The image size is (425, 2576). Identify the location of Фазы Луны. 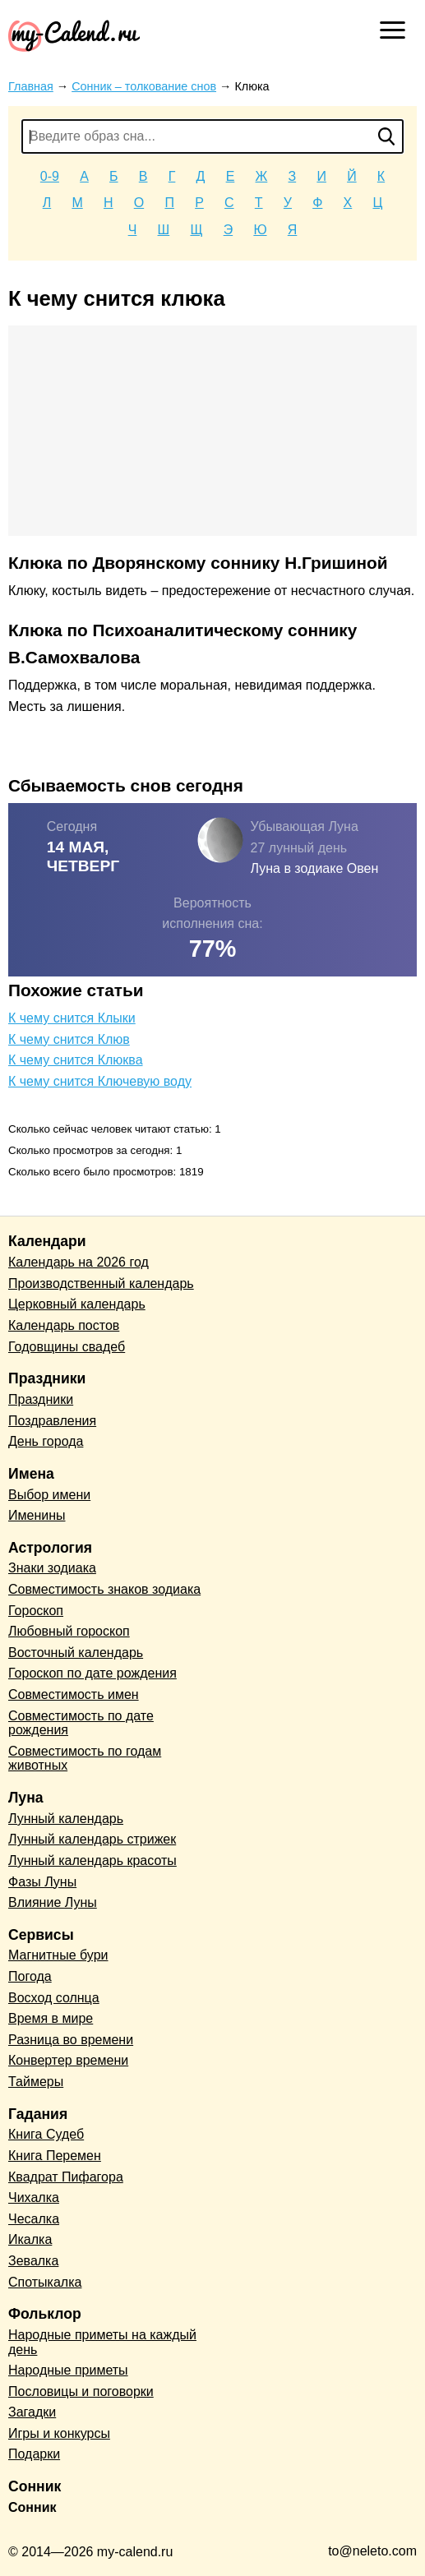
(42, 1882).